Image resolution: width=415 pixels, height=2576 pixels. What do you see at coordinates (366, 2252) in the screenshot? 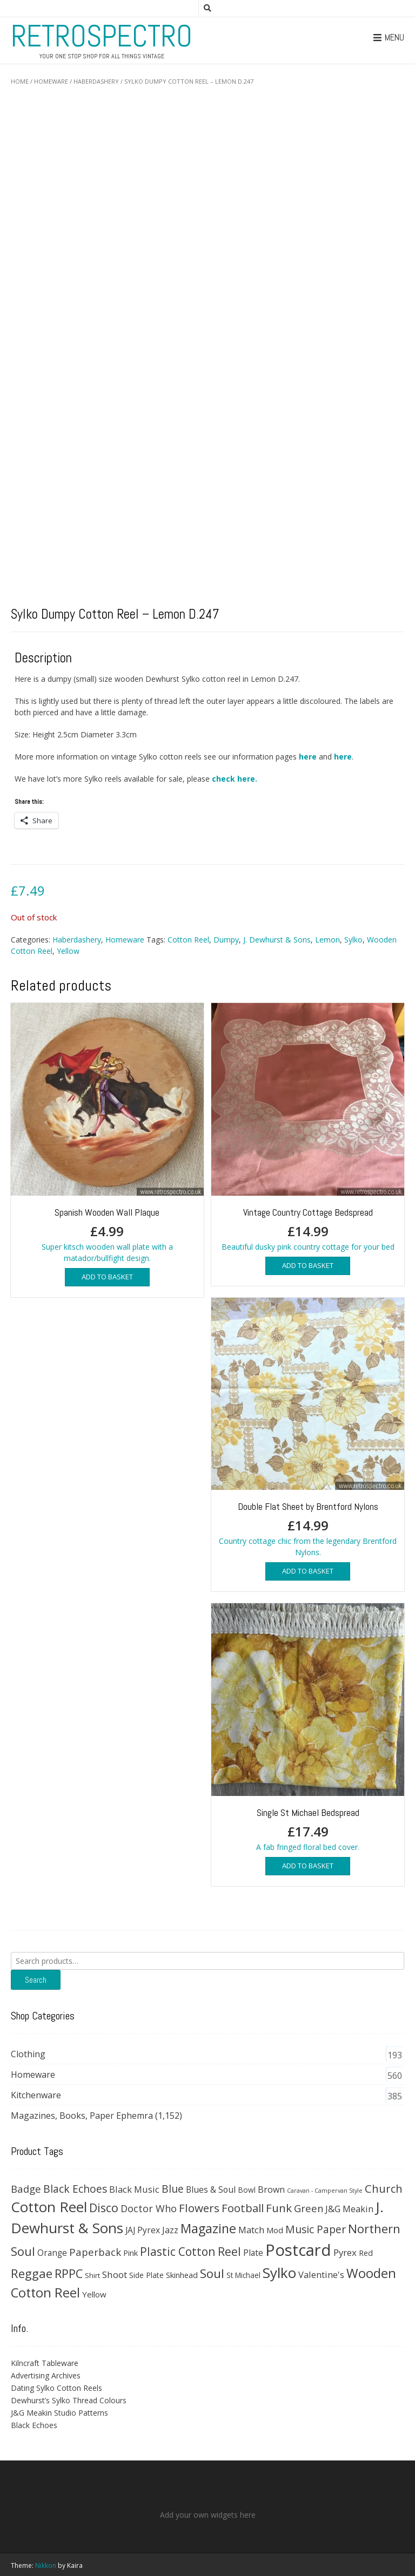
I see `Red [Red (35 products)]` at bounding box center [366, 2252].